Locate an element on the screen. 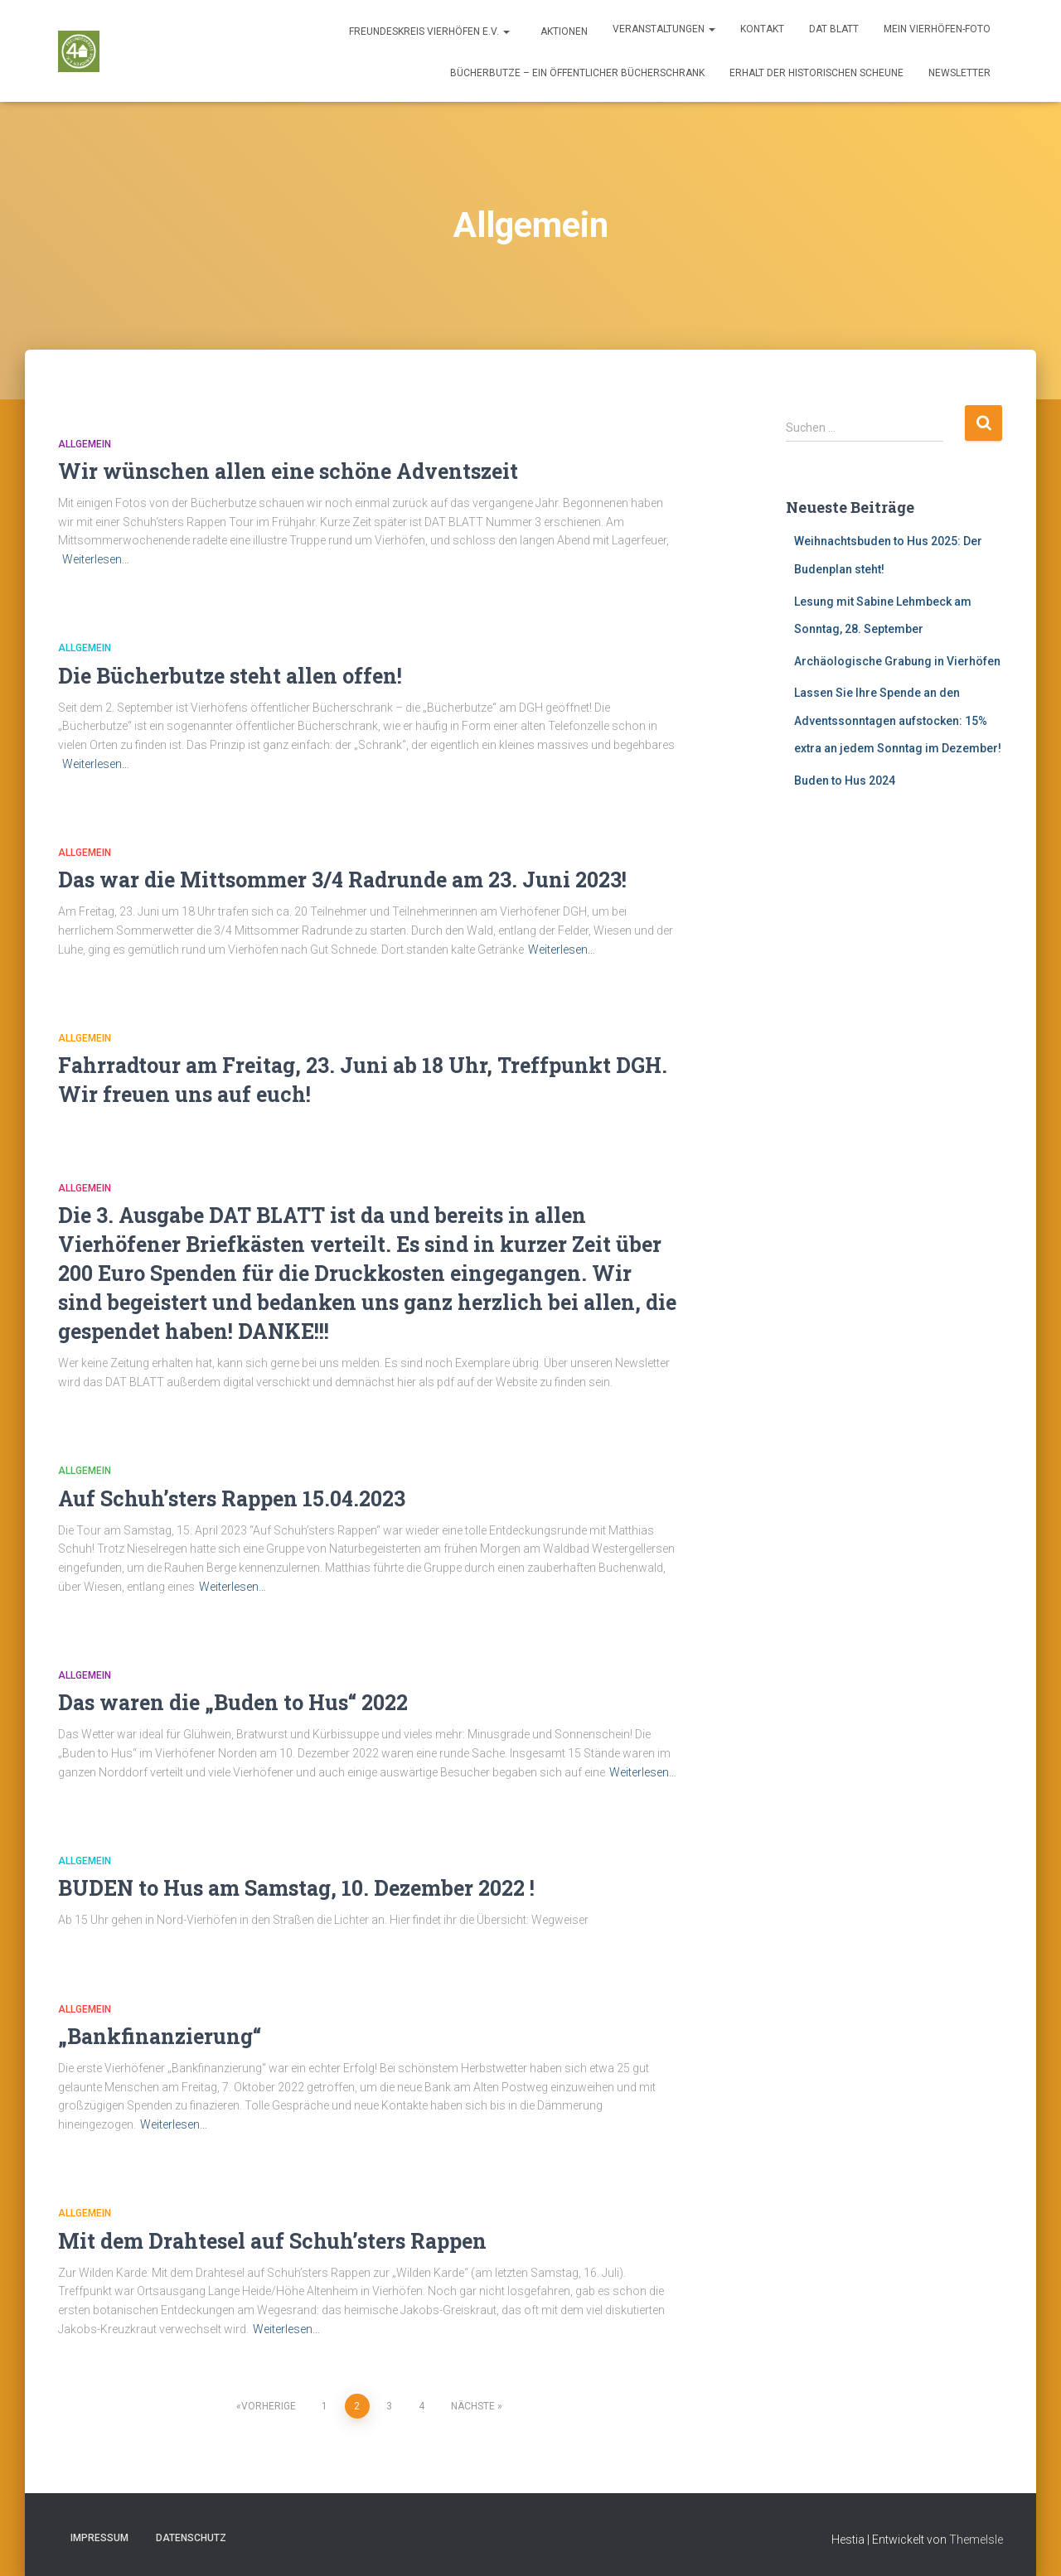  Das waren die „Buden to Hus“ 2022 is located at coordinates (233, 1702).